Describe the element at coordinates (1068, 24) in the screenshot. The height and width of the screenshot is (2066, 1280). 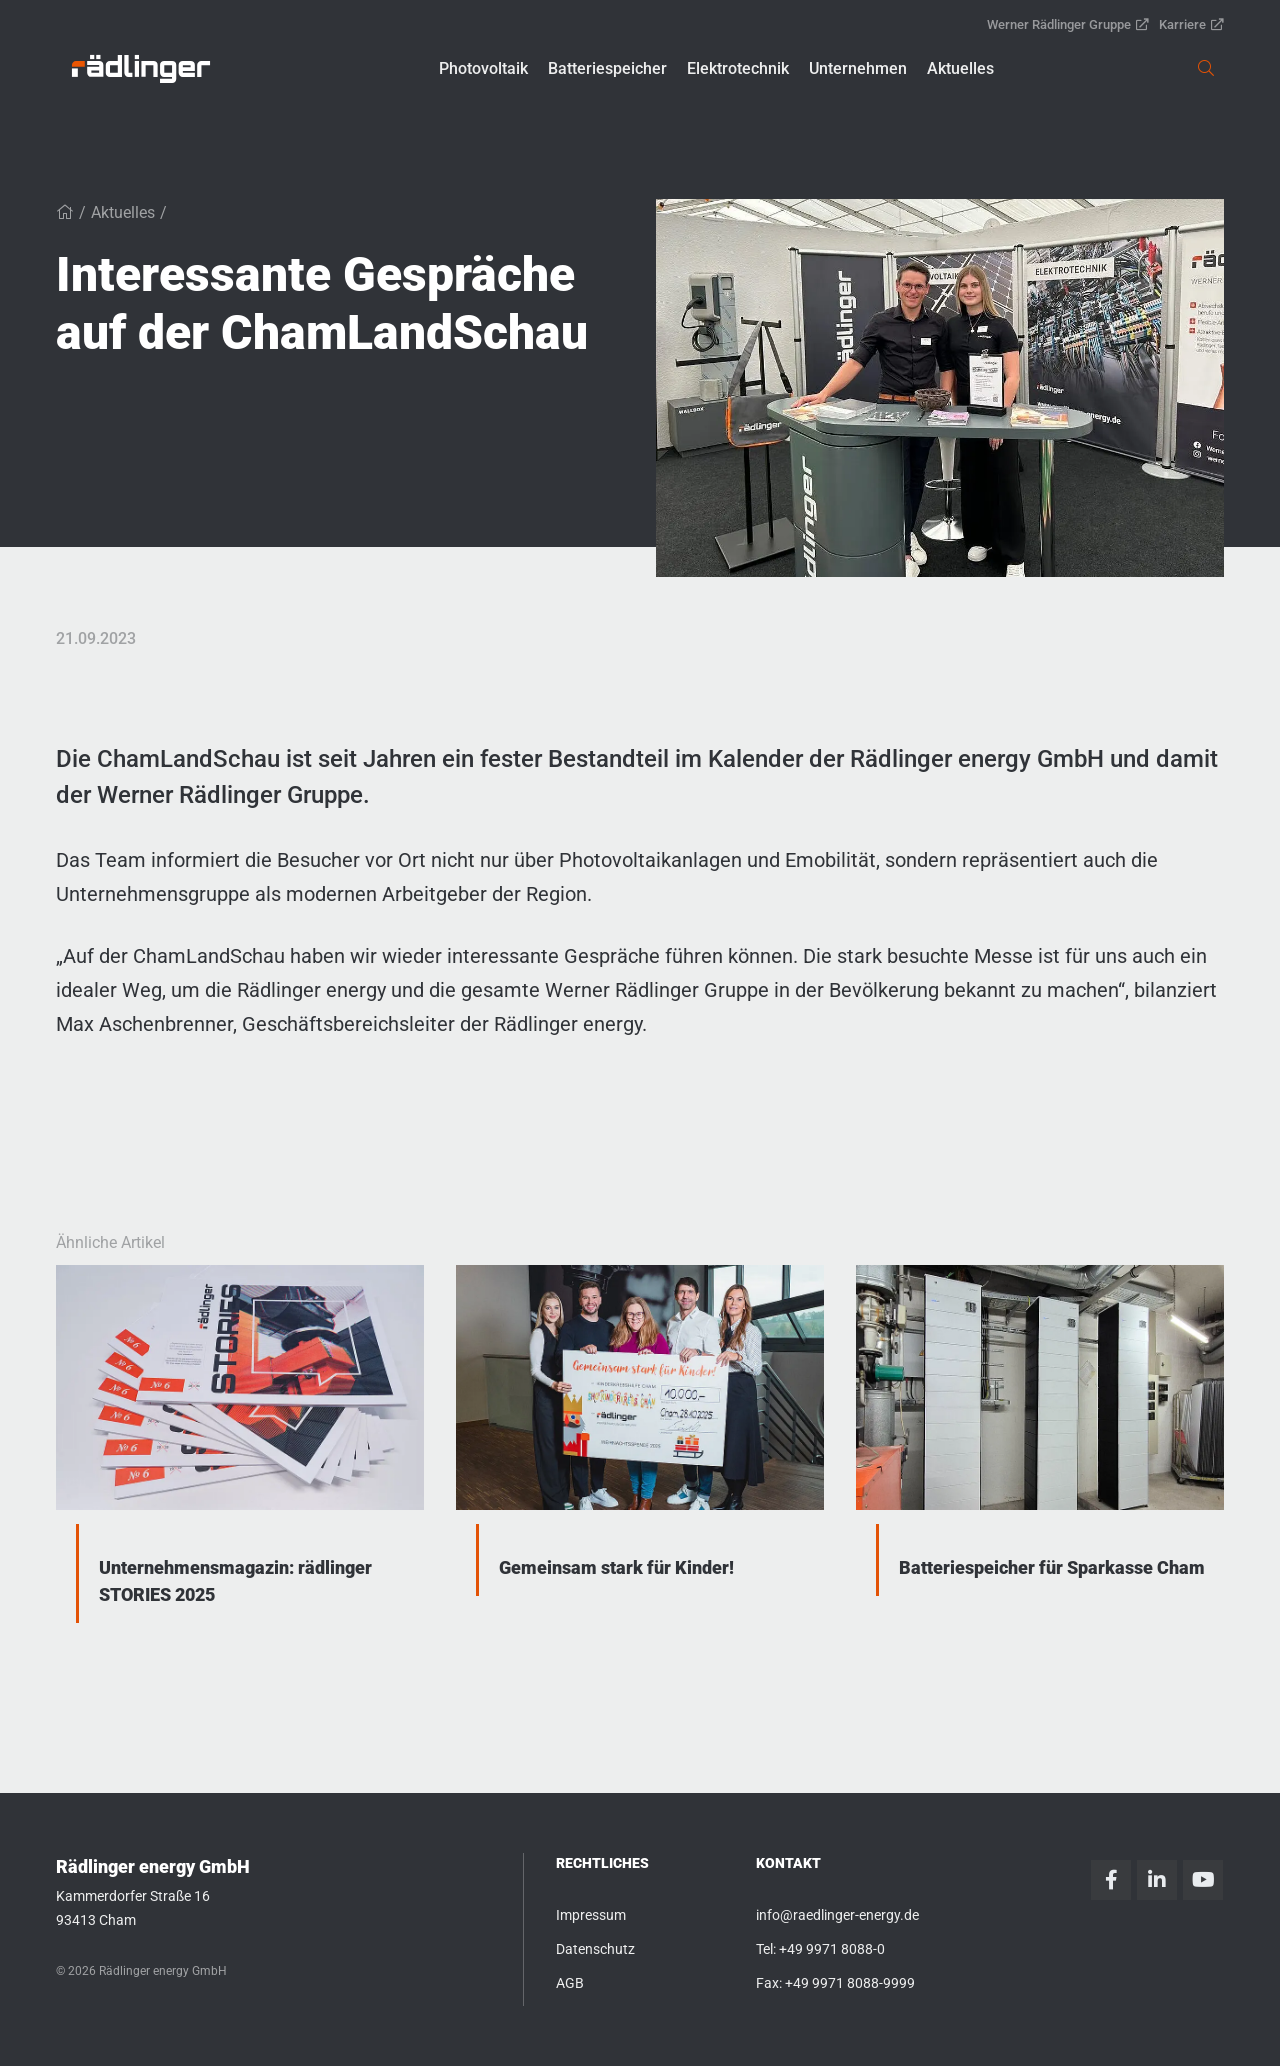
I see `Werner Rädlinger Gruppe` at that location.